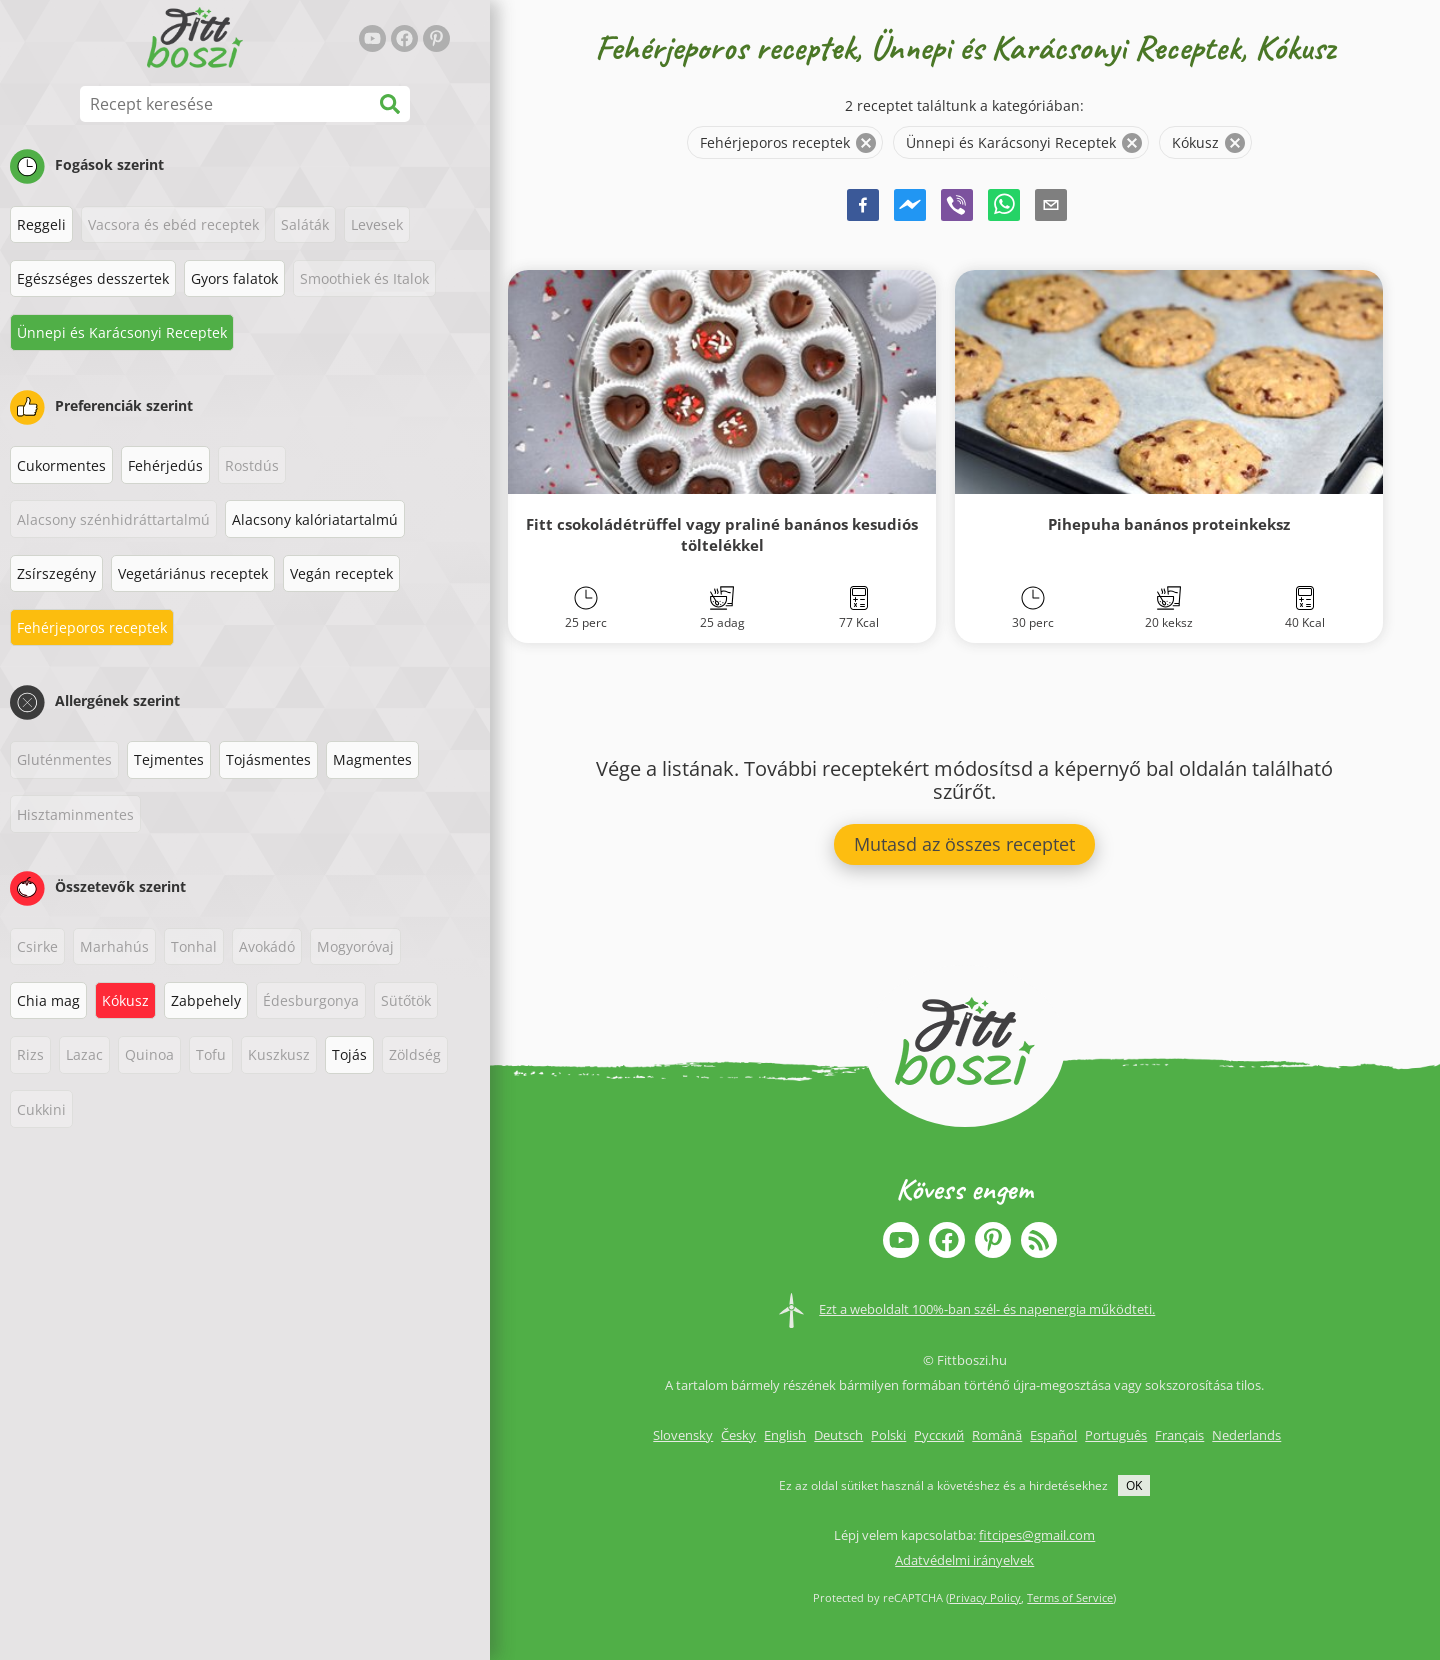 This screenshot has width=1440, height=1660. What do you see at coordinates (1053, 1435) in the screenshot?
I see `Español` at bounding box center [1053, 1435].